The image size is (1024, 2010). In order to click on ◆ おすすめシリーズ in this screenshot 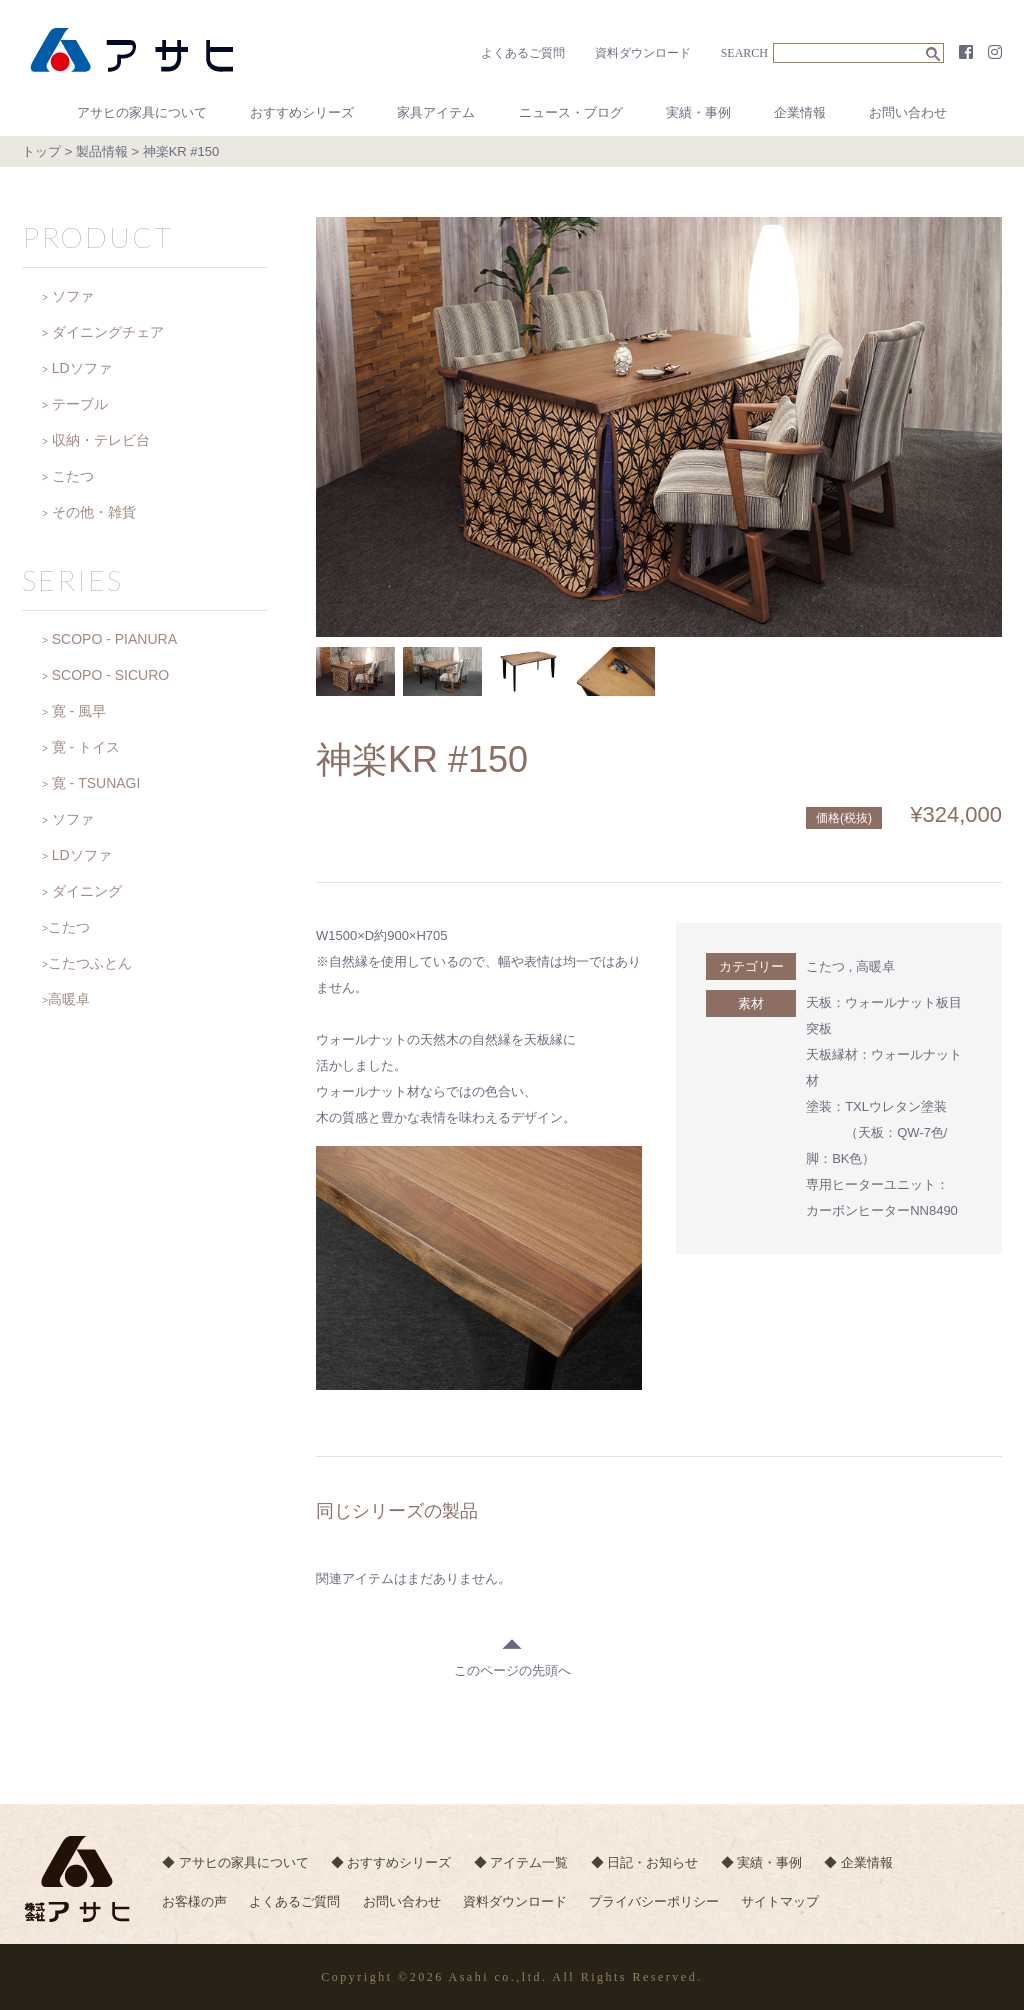, I will do `click(392, 1863)`.